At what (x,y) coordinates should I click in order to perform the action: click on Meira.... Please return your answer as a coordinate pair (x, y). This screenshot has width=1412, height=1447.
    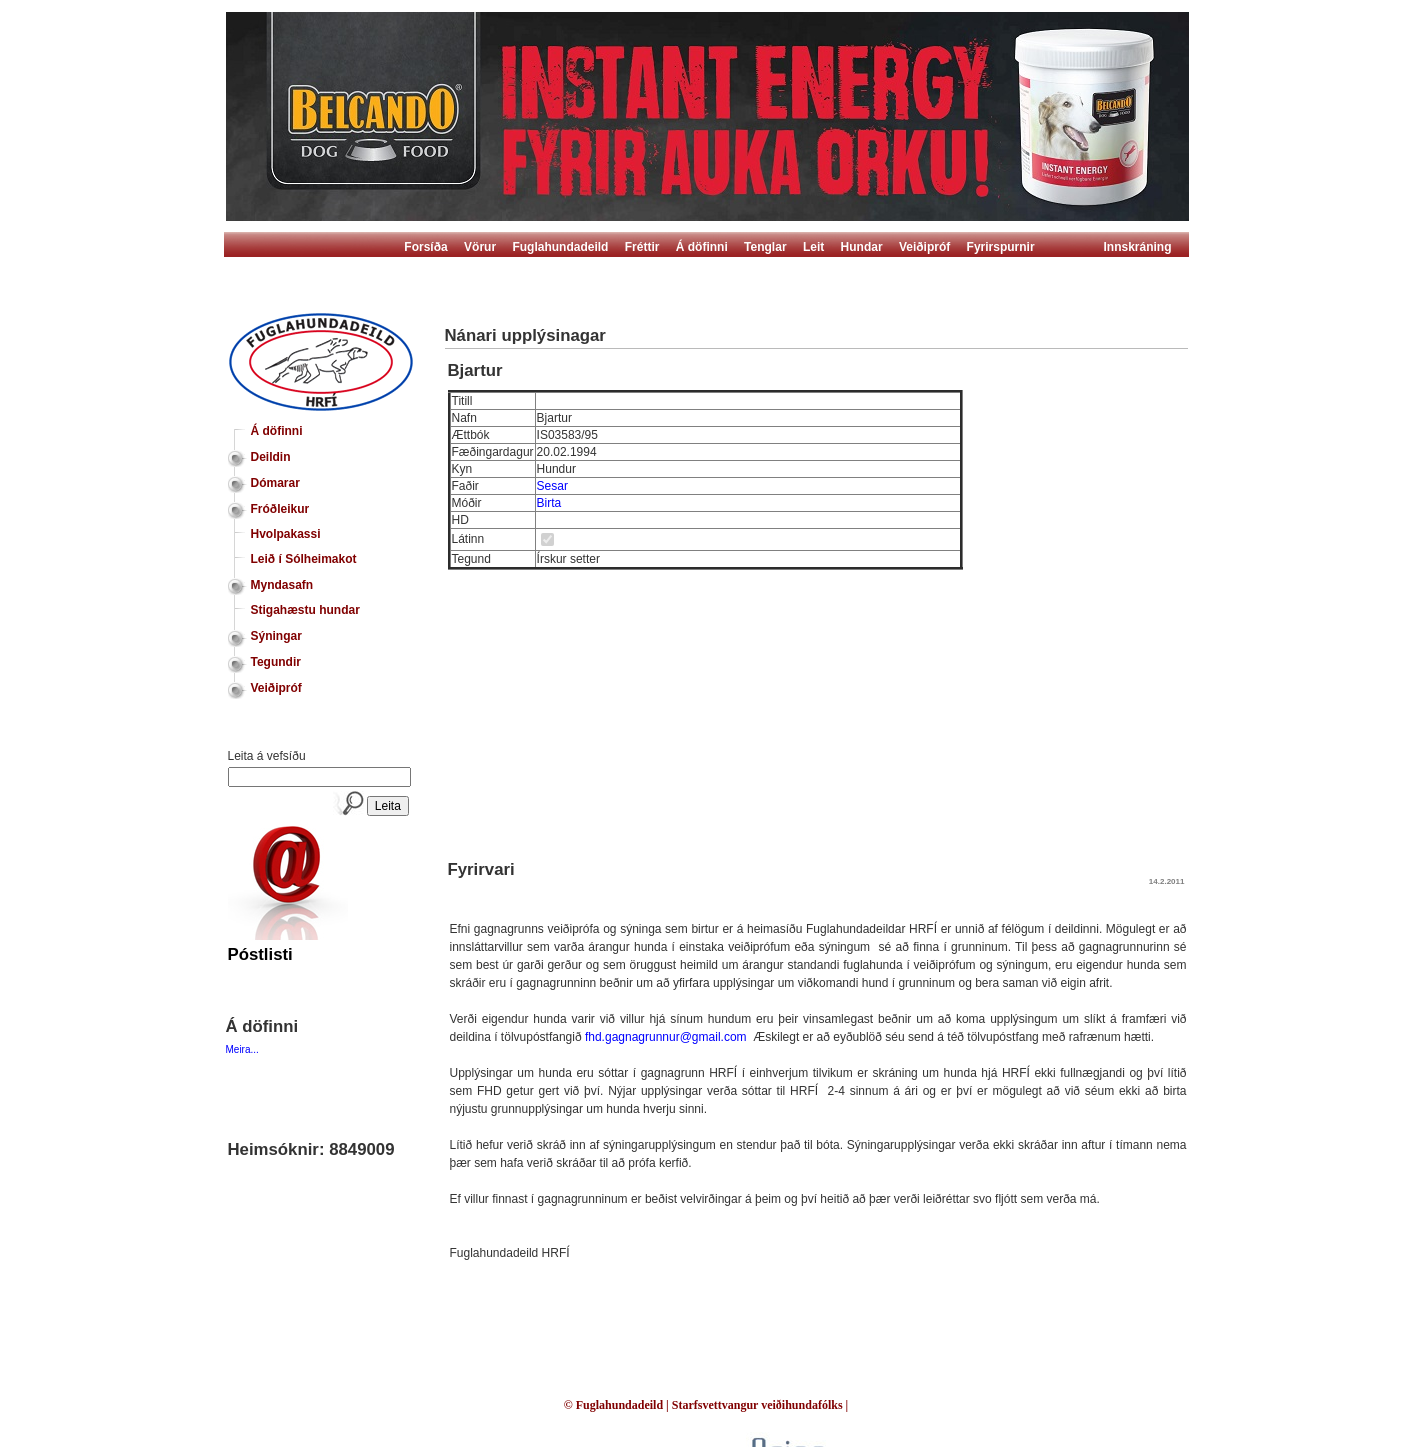
    Looking at the image, I should click on (242, 1049).